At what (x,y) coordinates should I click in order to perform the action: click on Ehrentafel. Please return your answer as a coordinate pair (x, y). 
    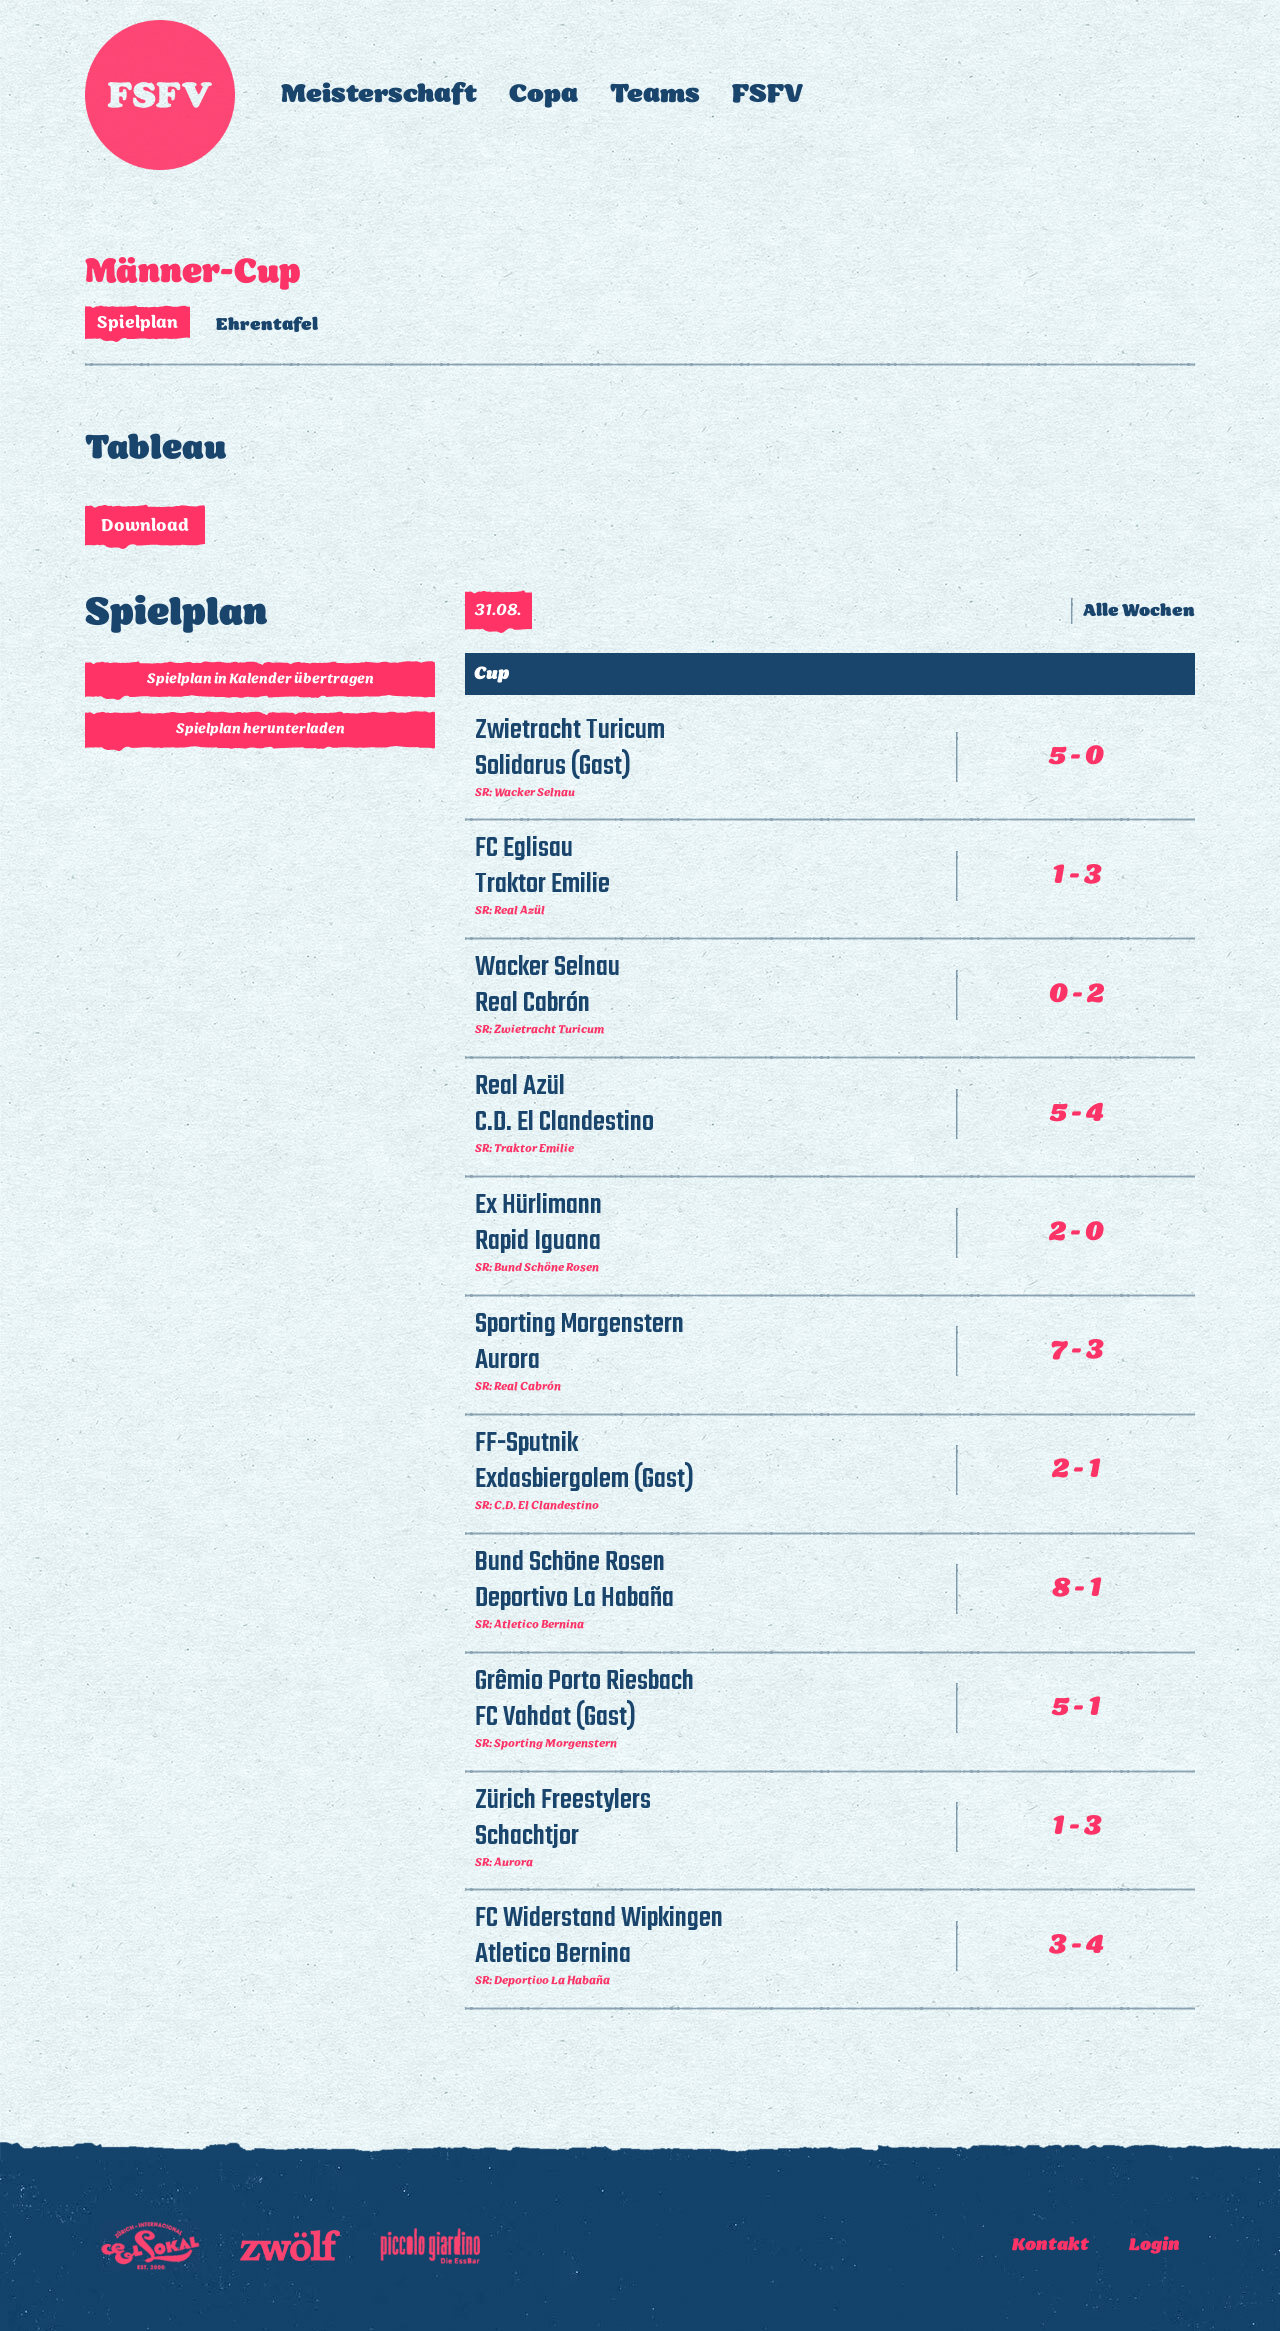
    Looking at the image, I should click on (267, 325).